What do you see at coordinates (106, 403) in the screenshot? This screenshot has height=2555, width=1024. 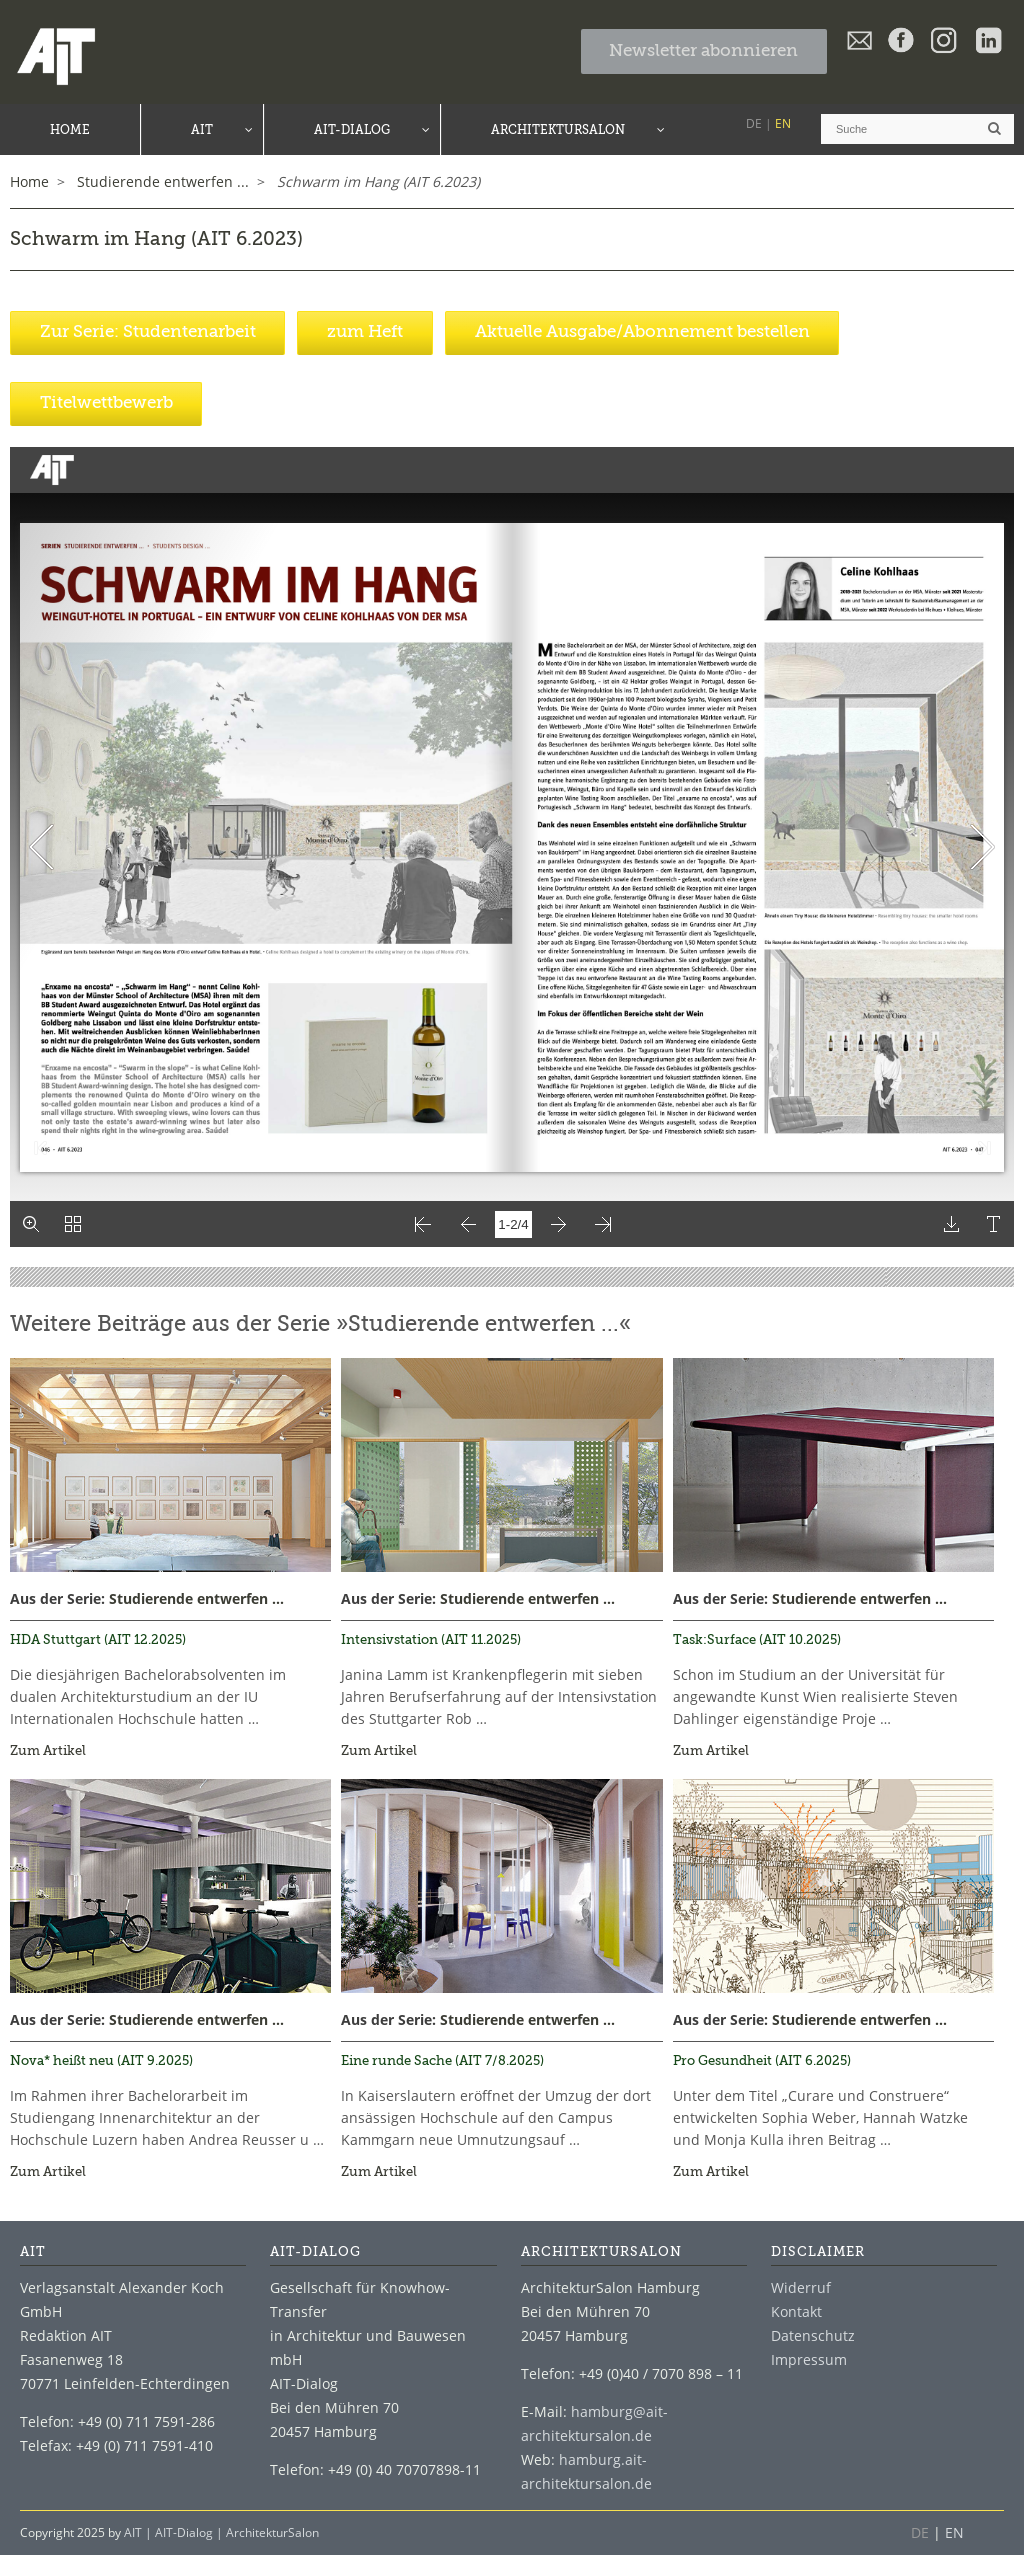 I see `Titelwettbewerb` at bounding box center [106, 403].